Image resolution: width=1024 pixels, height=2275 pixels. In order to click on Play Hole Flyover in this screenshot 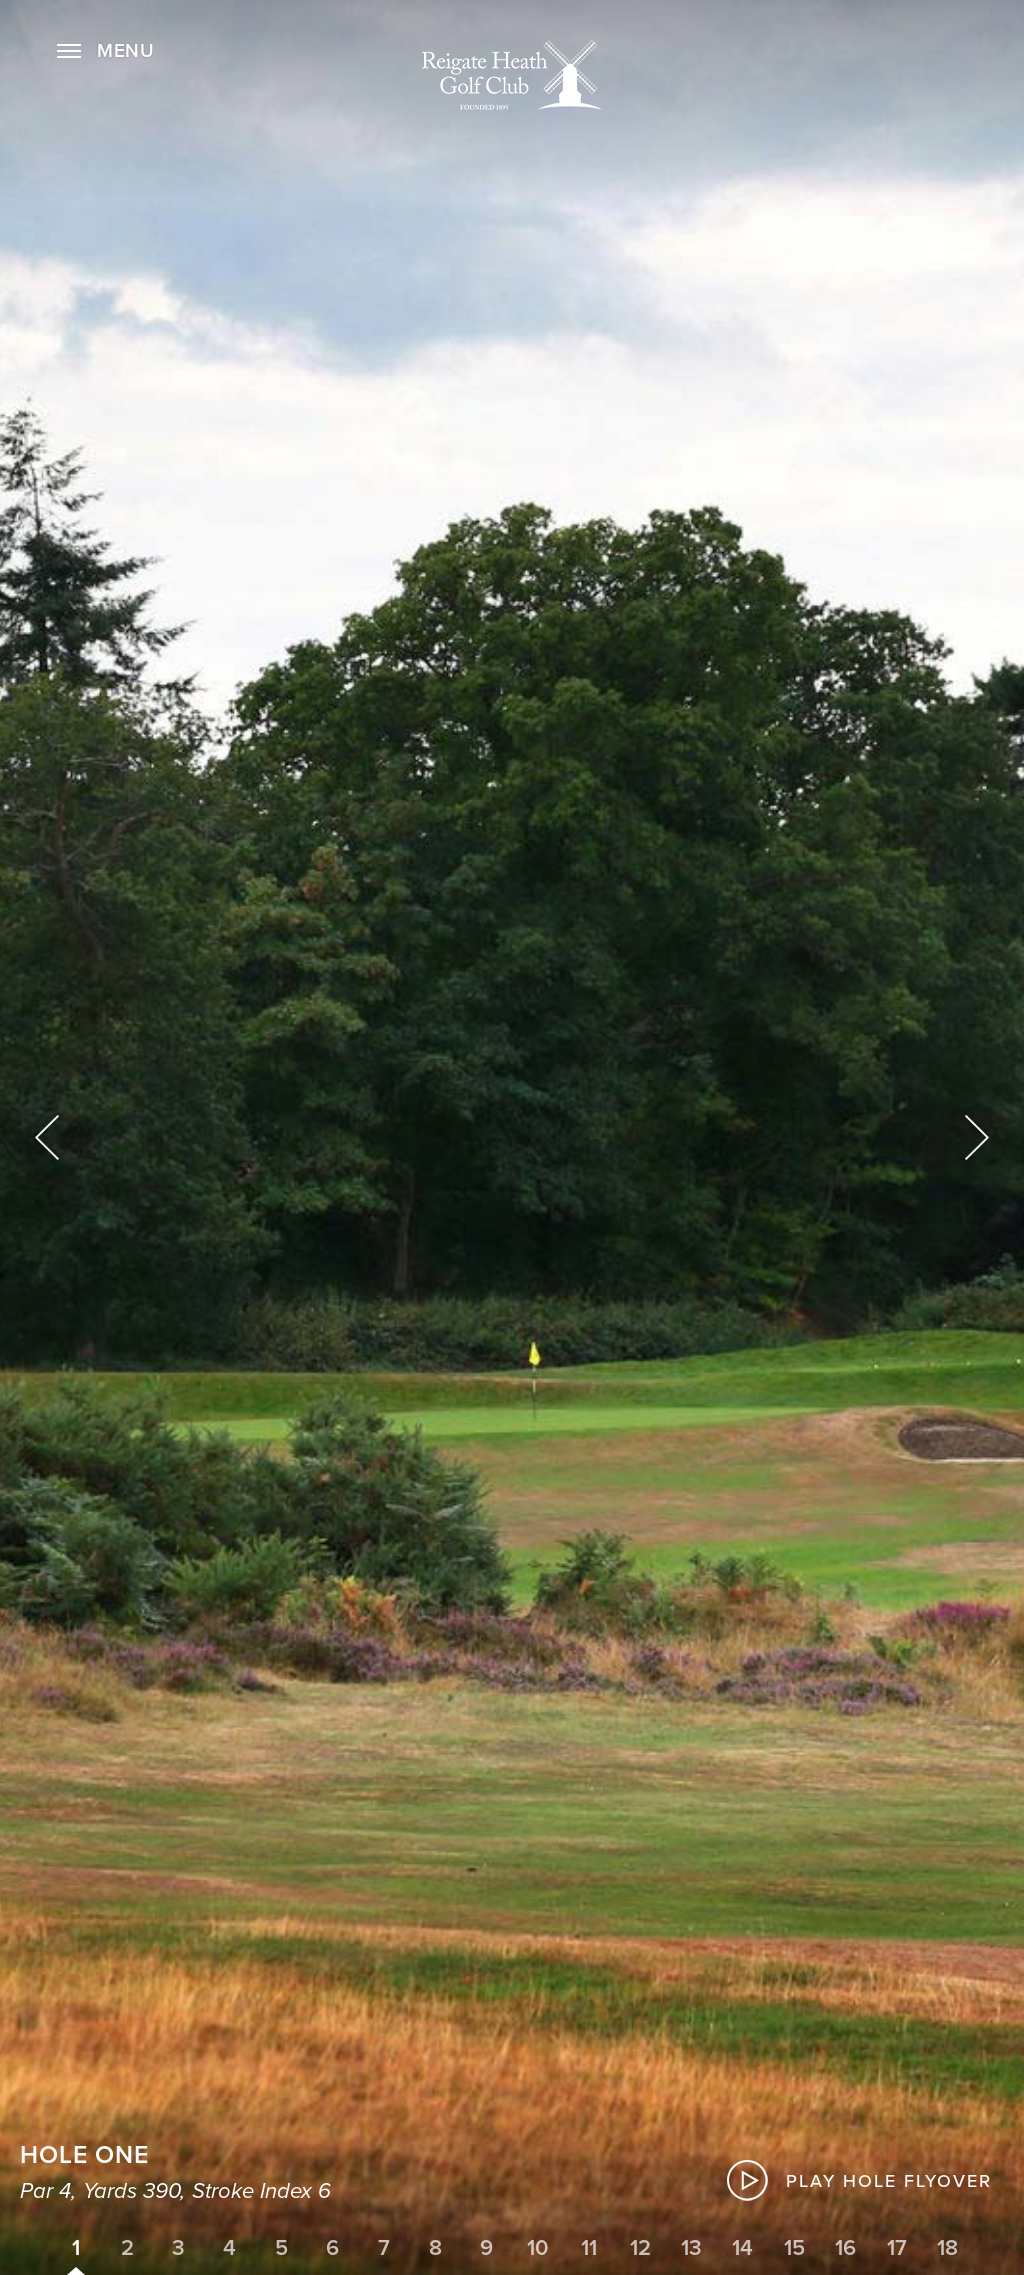, I will do `click(889, 2181)`.